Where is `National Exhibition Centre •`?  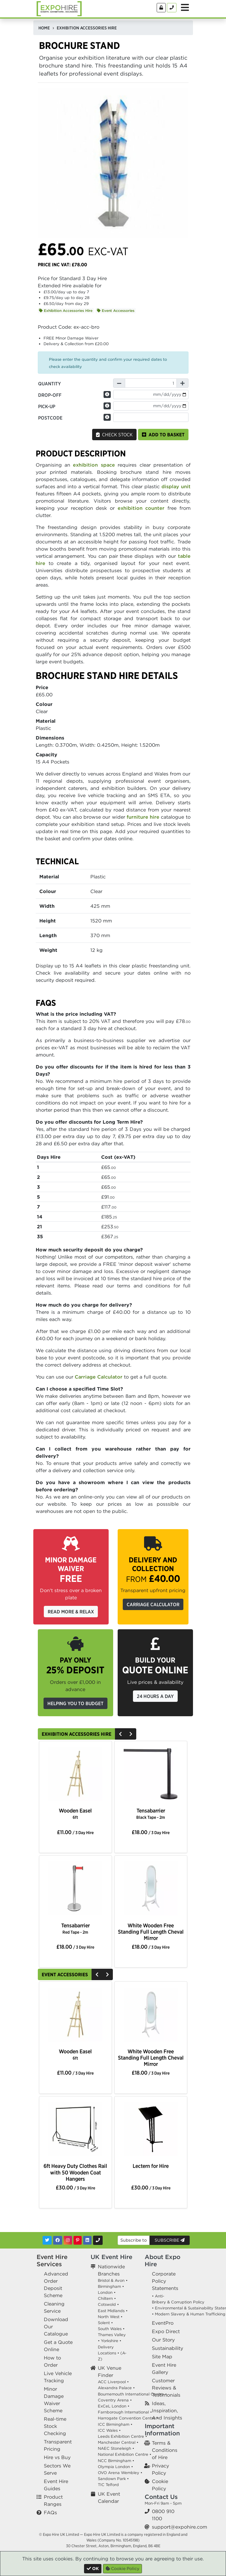 National Exhibition Centre • is located at coordinates (124, 2454).